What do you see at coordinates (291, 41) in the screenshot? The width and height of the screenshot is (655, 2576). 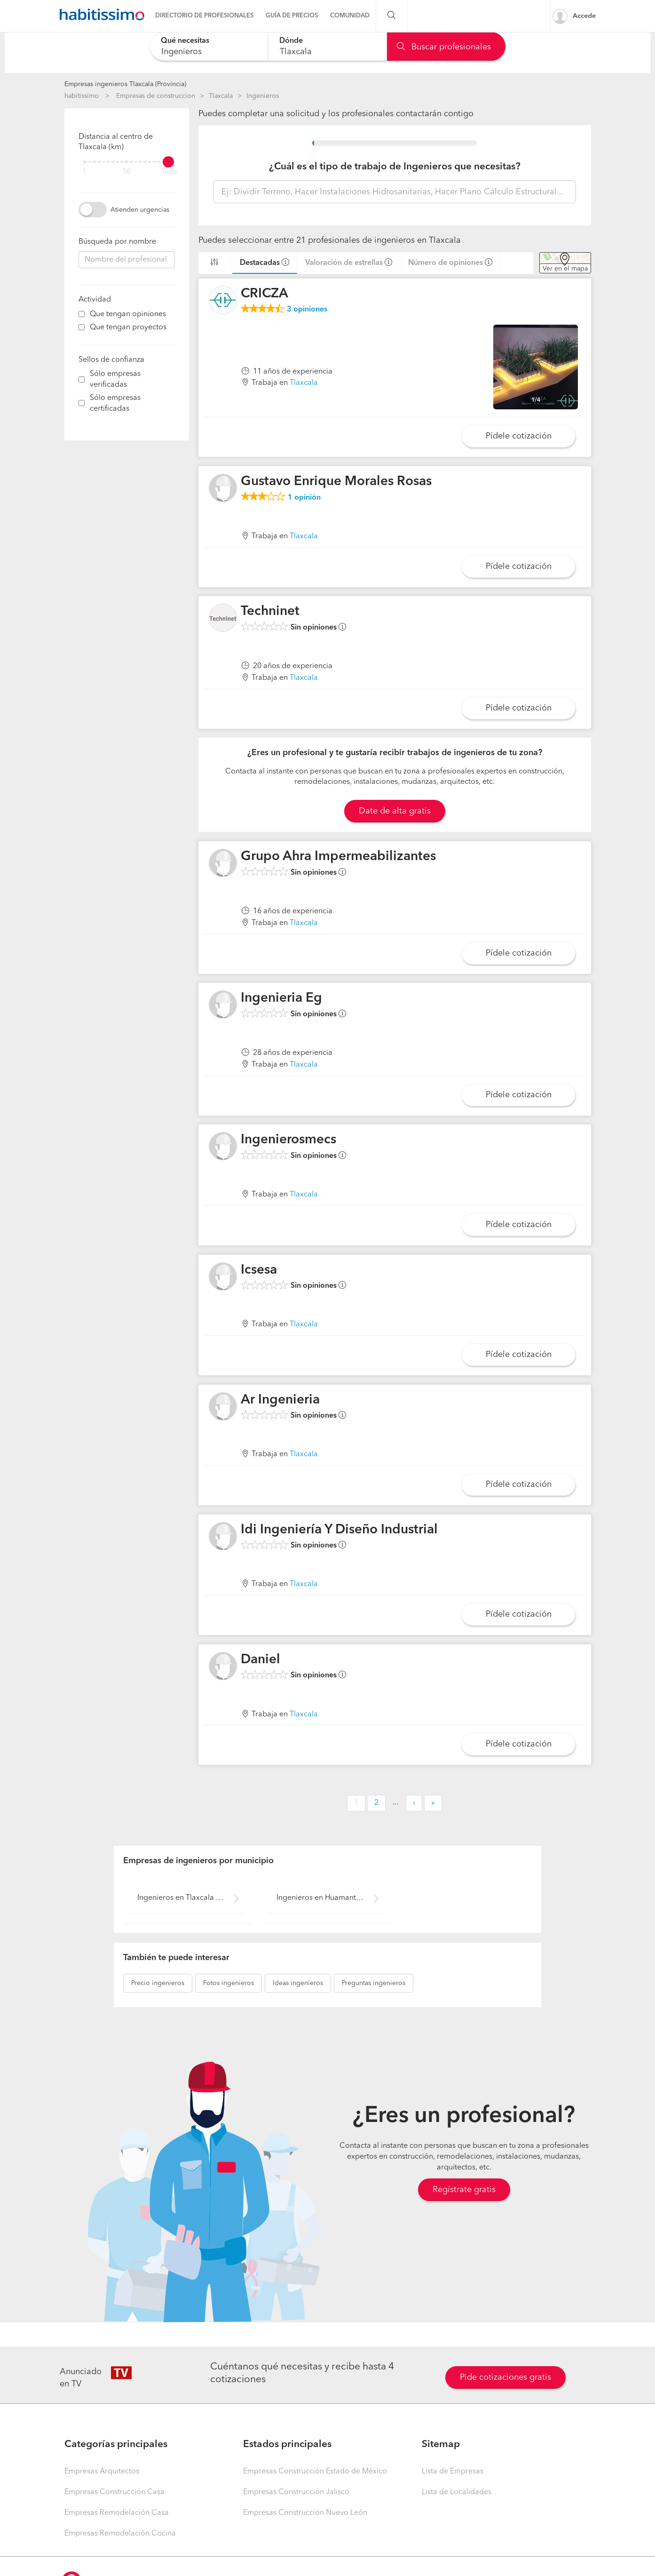 I see `Dónde` at bounding box center [291, 41].